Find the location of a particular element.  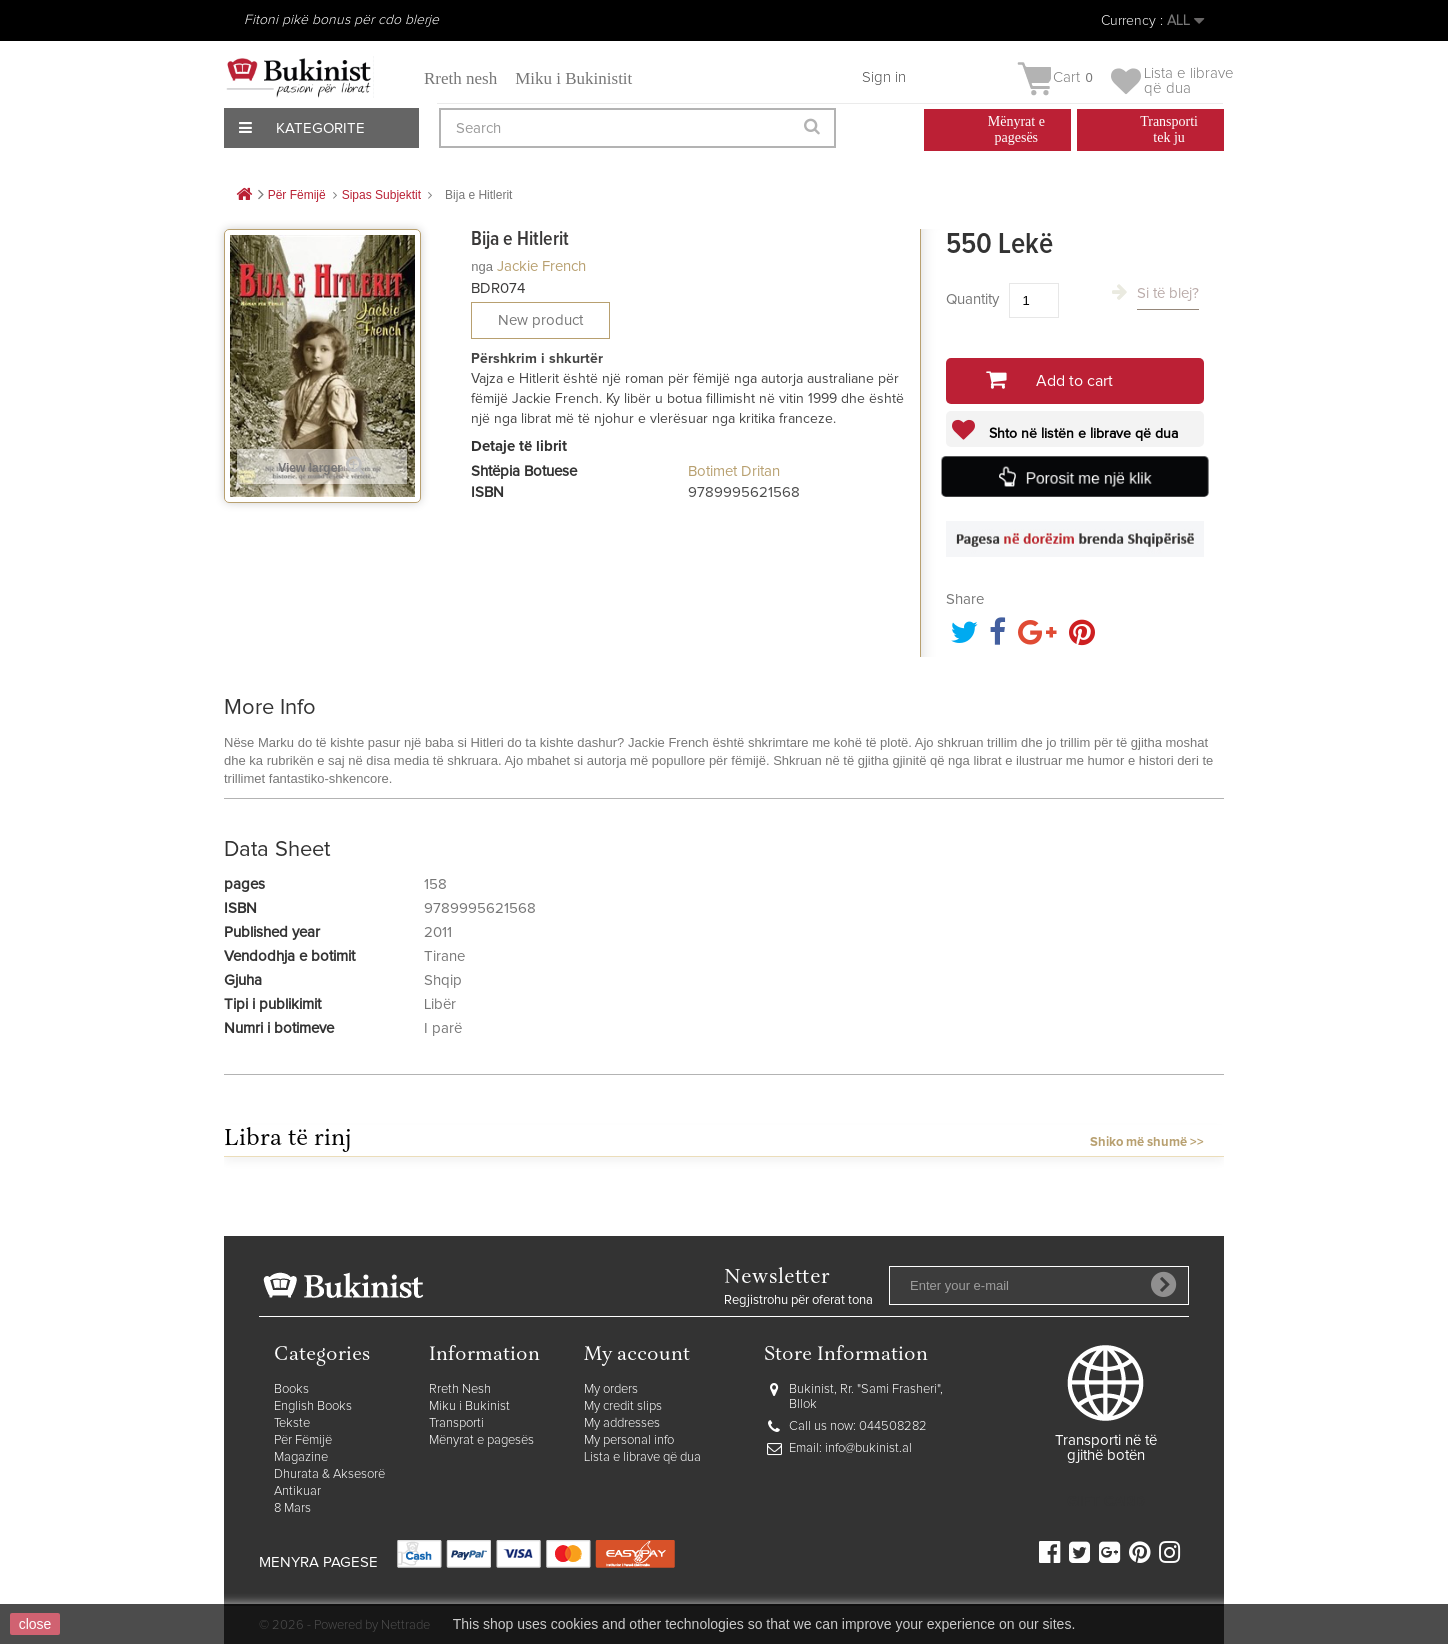

Books is located at coordinates (291, 1389).